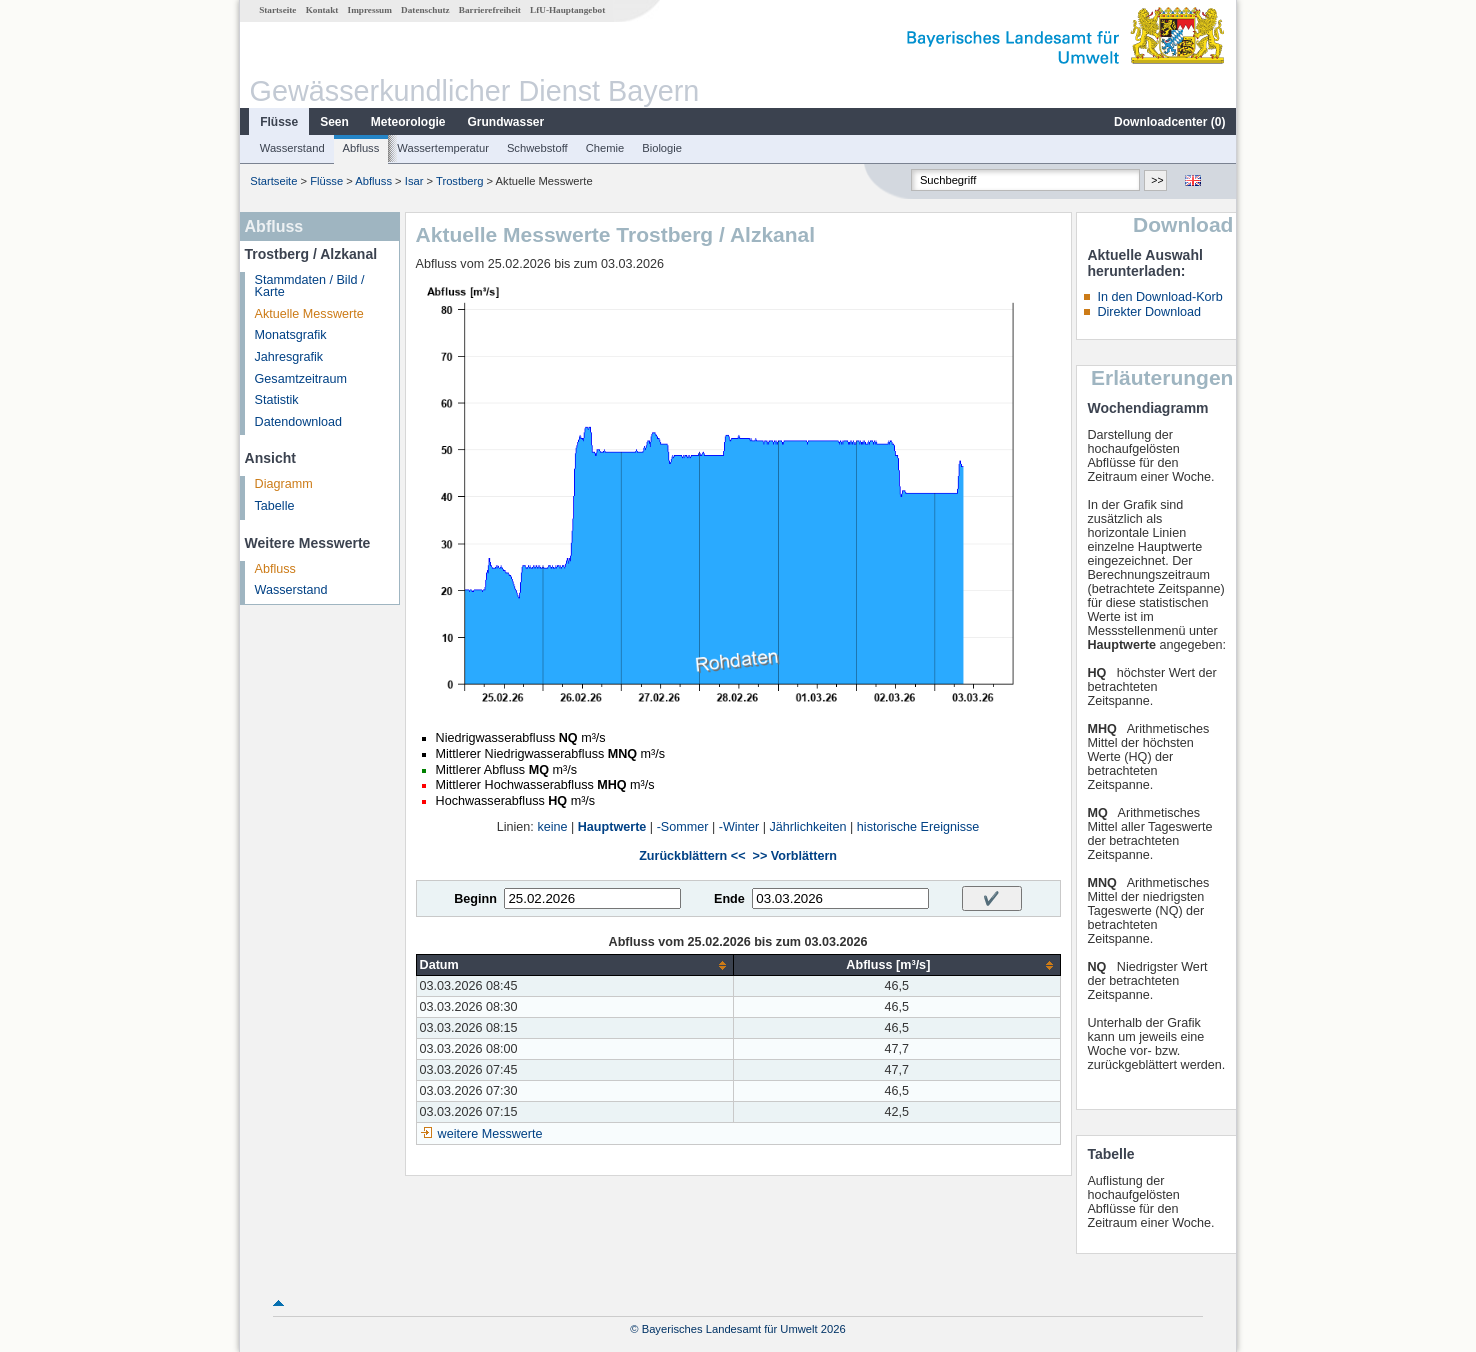  Describe the element at coordinates (729, 899) in the screenshot. I see `Ende` at that location.